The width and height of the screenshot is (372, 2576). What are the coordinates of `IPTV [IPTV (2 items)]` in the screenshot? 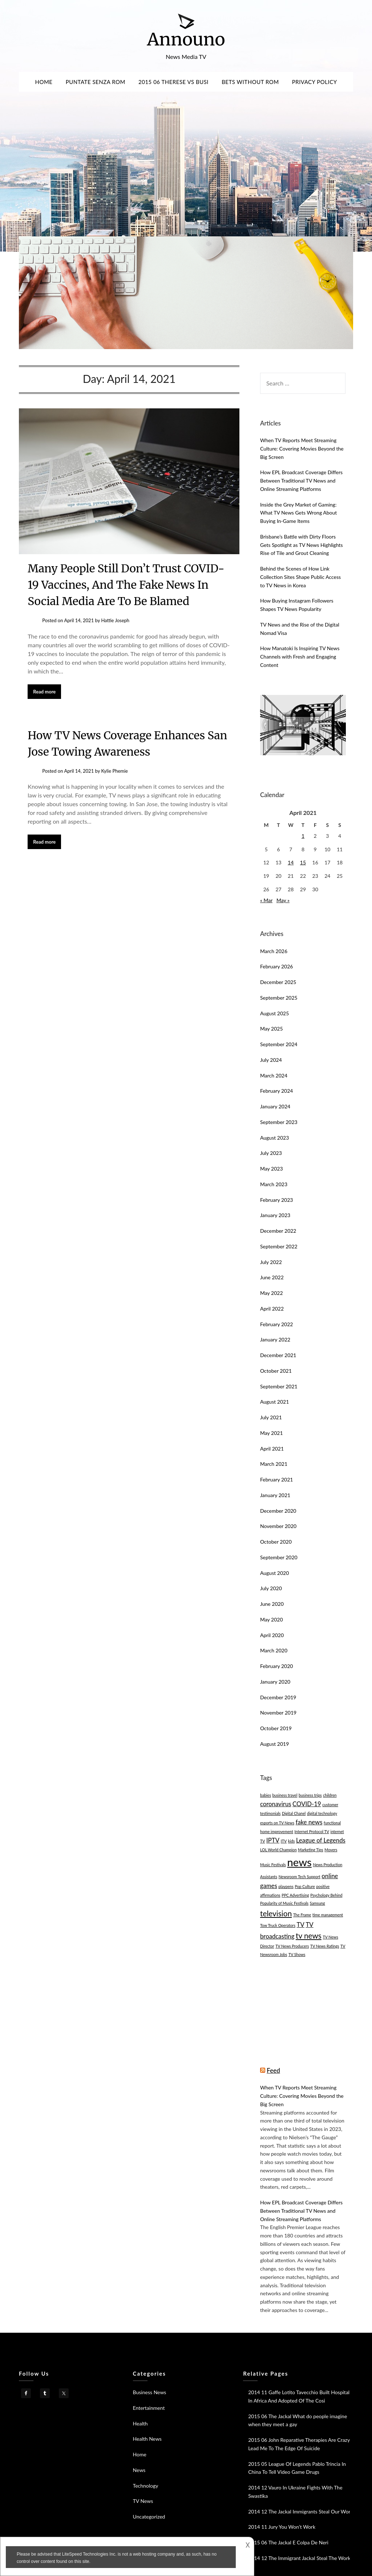 It's located at (272, 1840).